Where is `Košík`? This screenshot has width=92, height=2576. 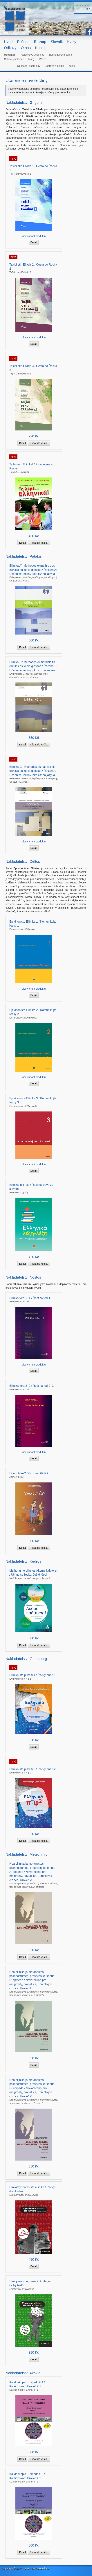 Košík is located at coordinates (71, 65).